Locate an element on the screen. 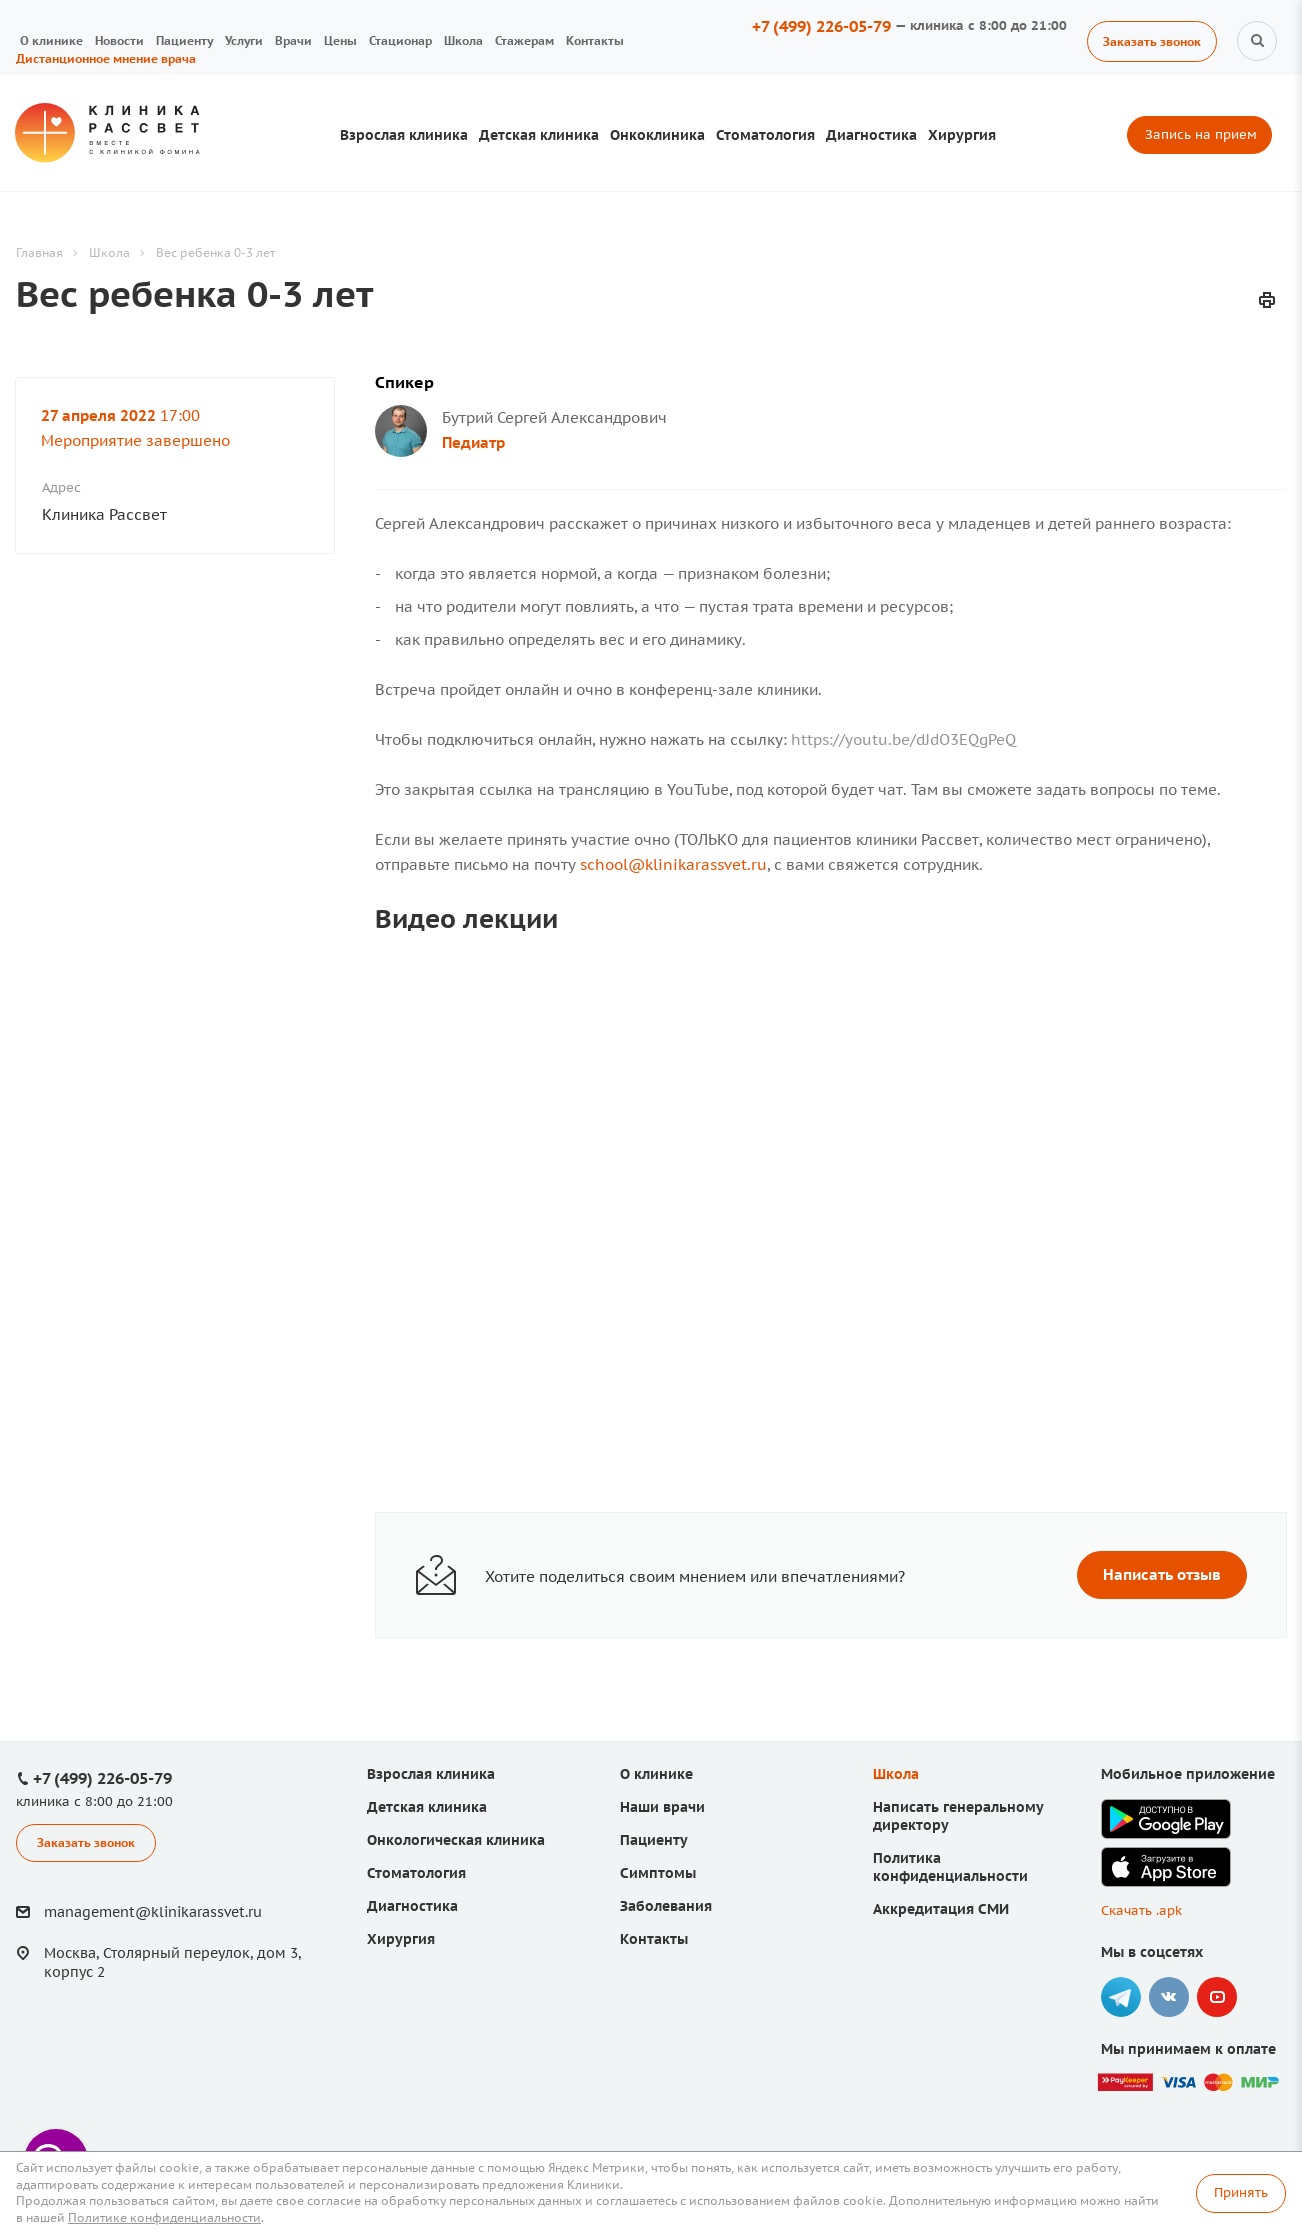 The width and height of the screenshot is (1302, 2235). Врачи is located at coordinates (293, 40).